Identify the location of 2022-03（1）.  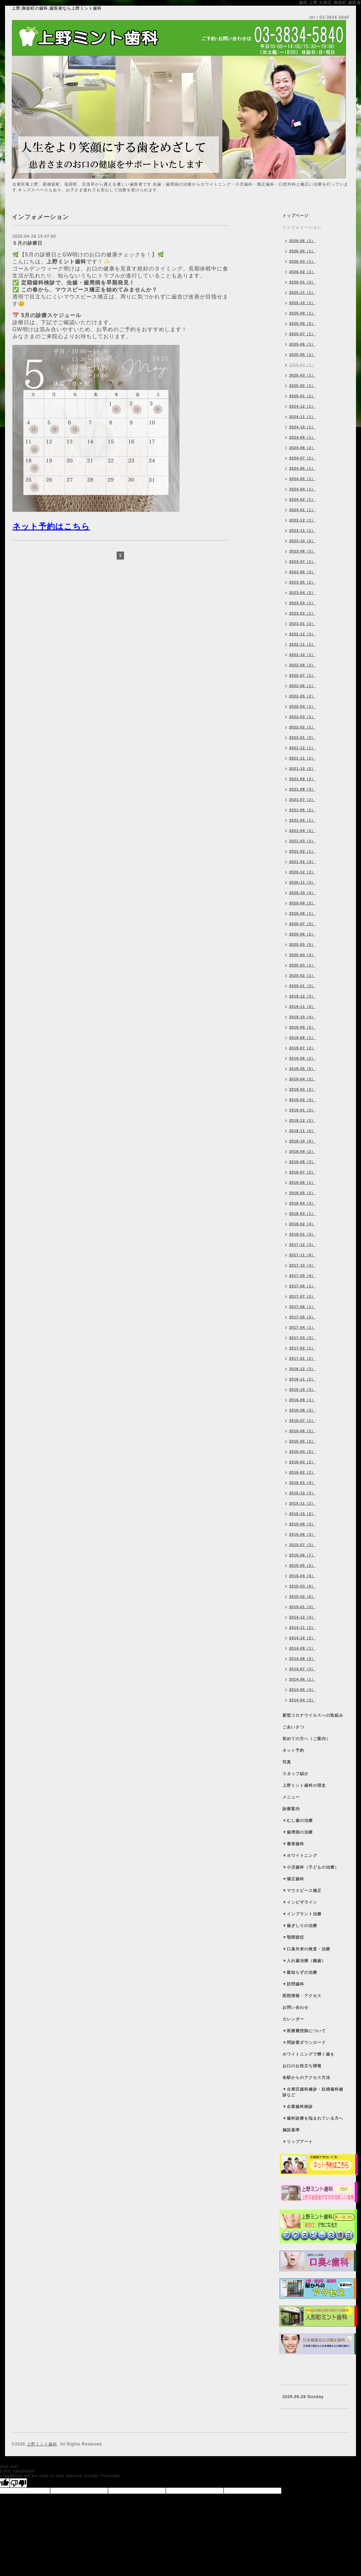
(302, 717).